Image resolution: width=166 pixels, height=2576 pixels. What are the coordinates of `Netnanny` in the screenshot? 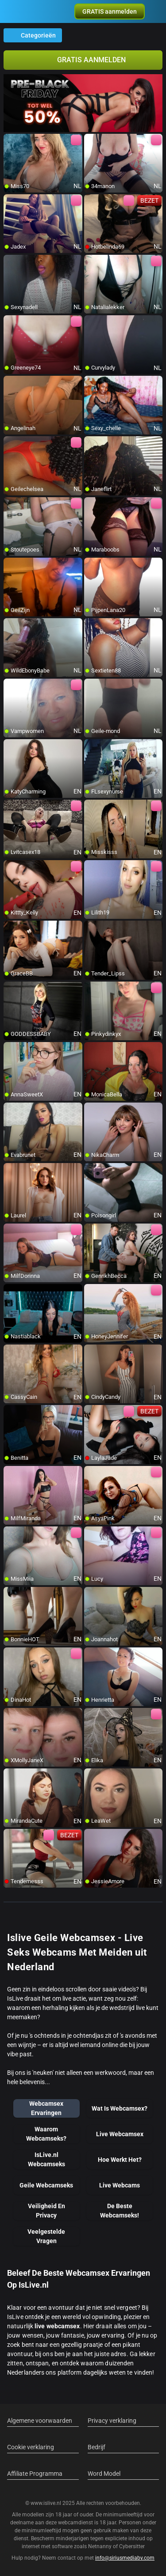 It's located at (100, 2546).